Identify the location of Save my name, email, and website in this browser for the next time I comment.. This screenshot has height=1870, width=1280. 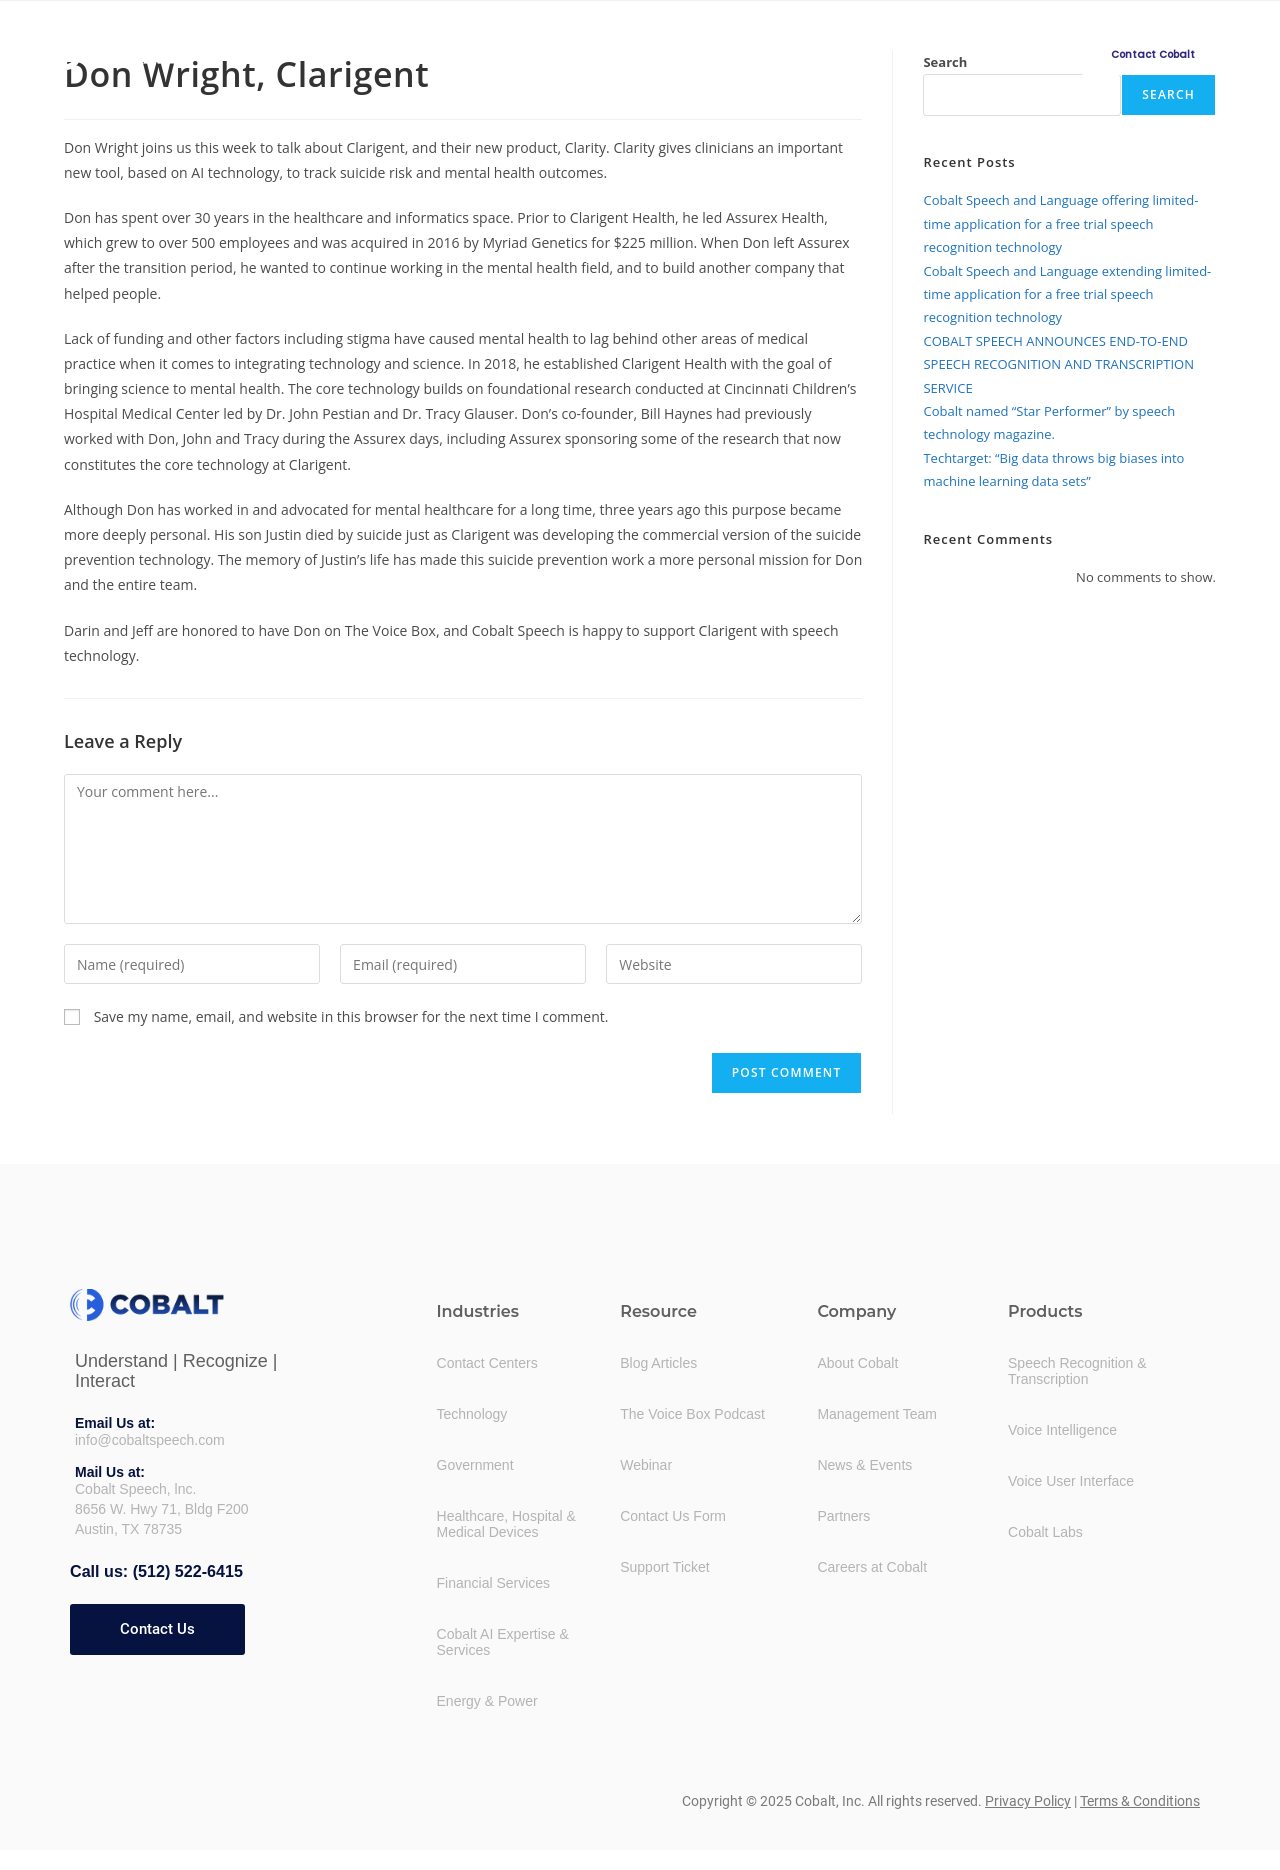
(351, 1016).